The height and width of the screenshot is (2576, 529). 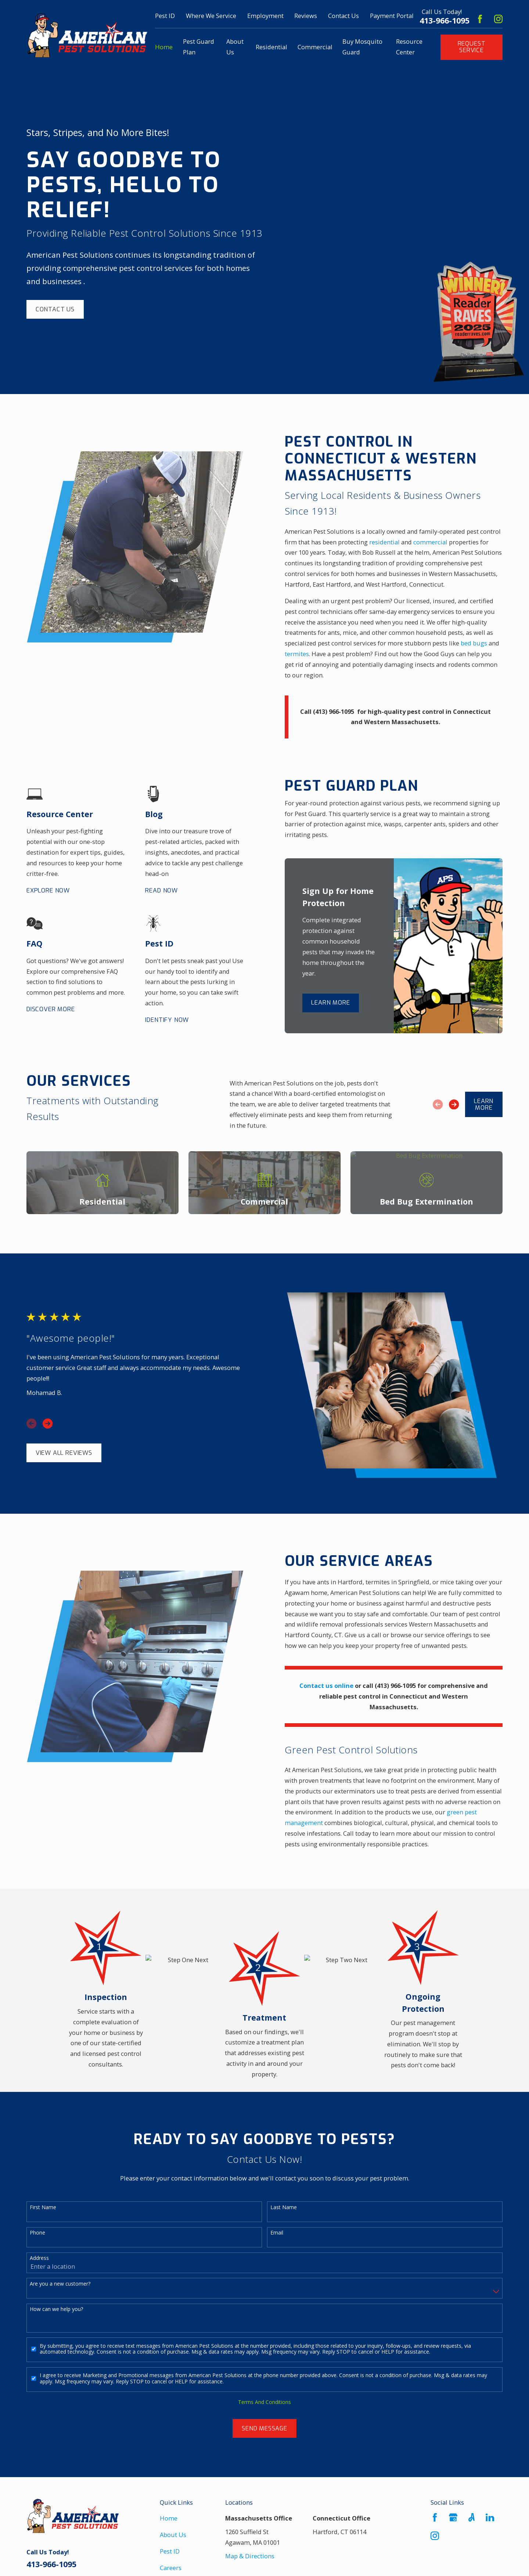 I want to click on bed bugs, so click(x=484, y=643).